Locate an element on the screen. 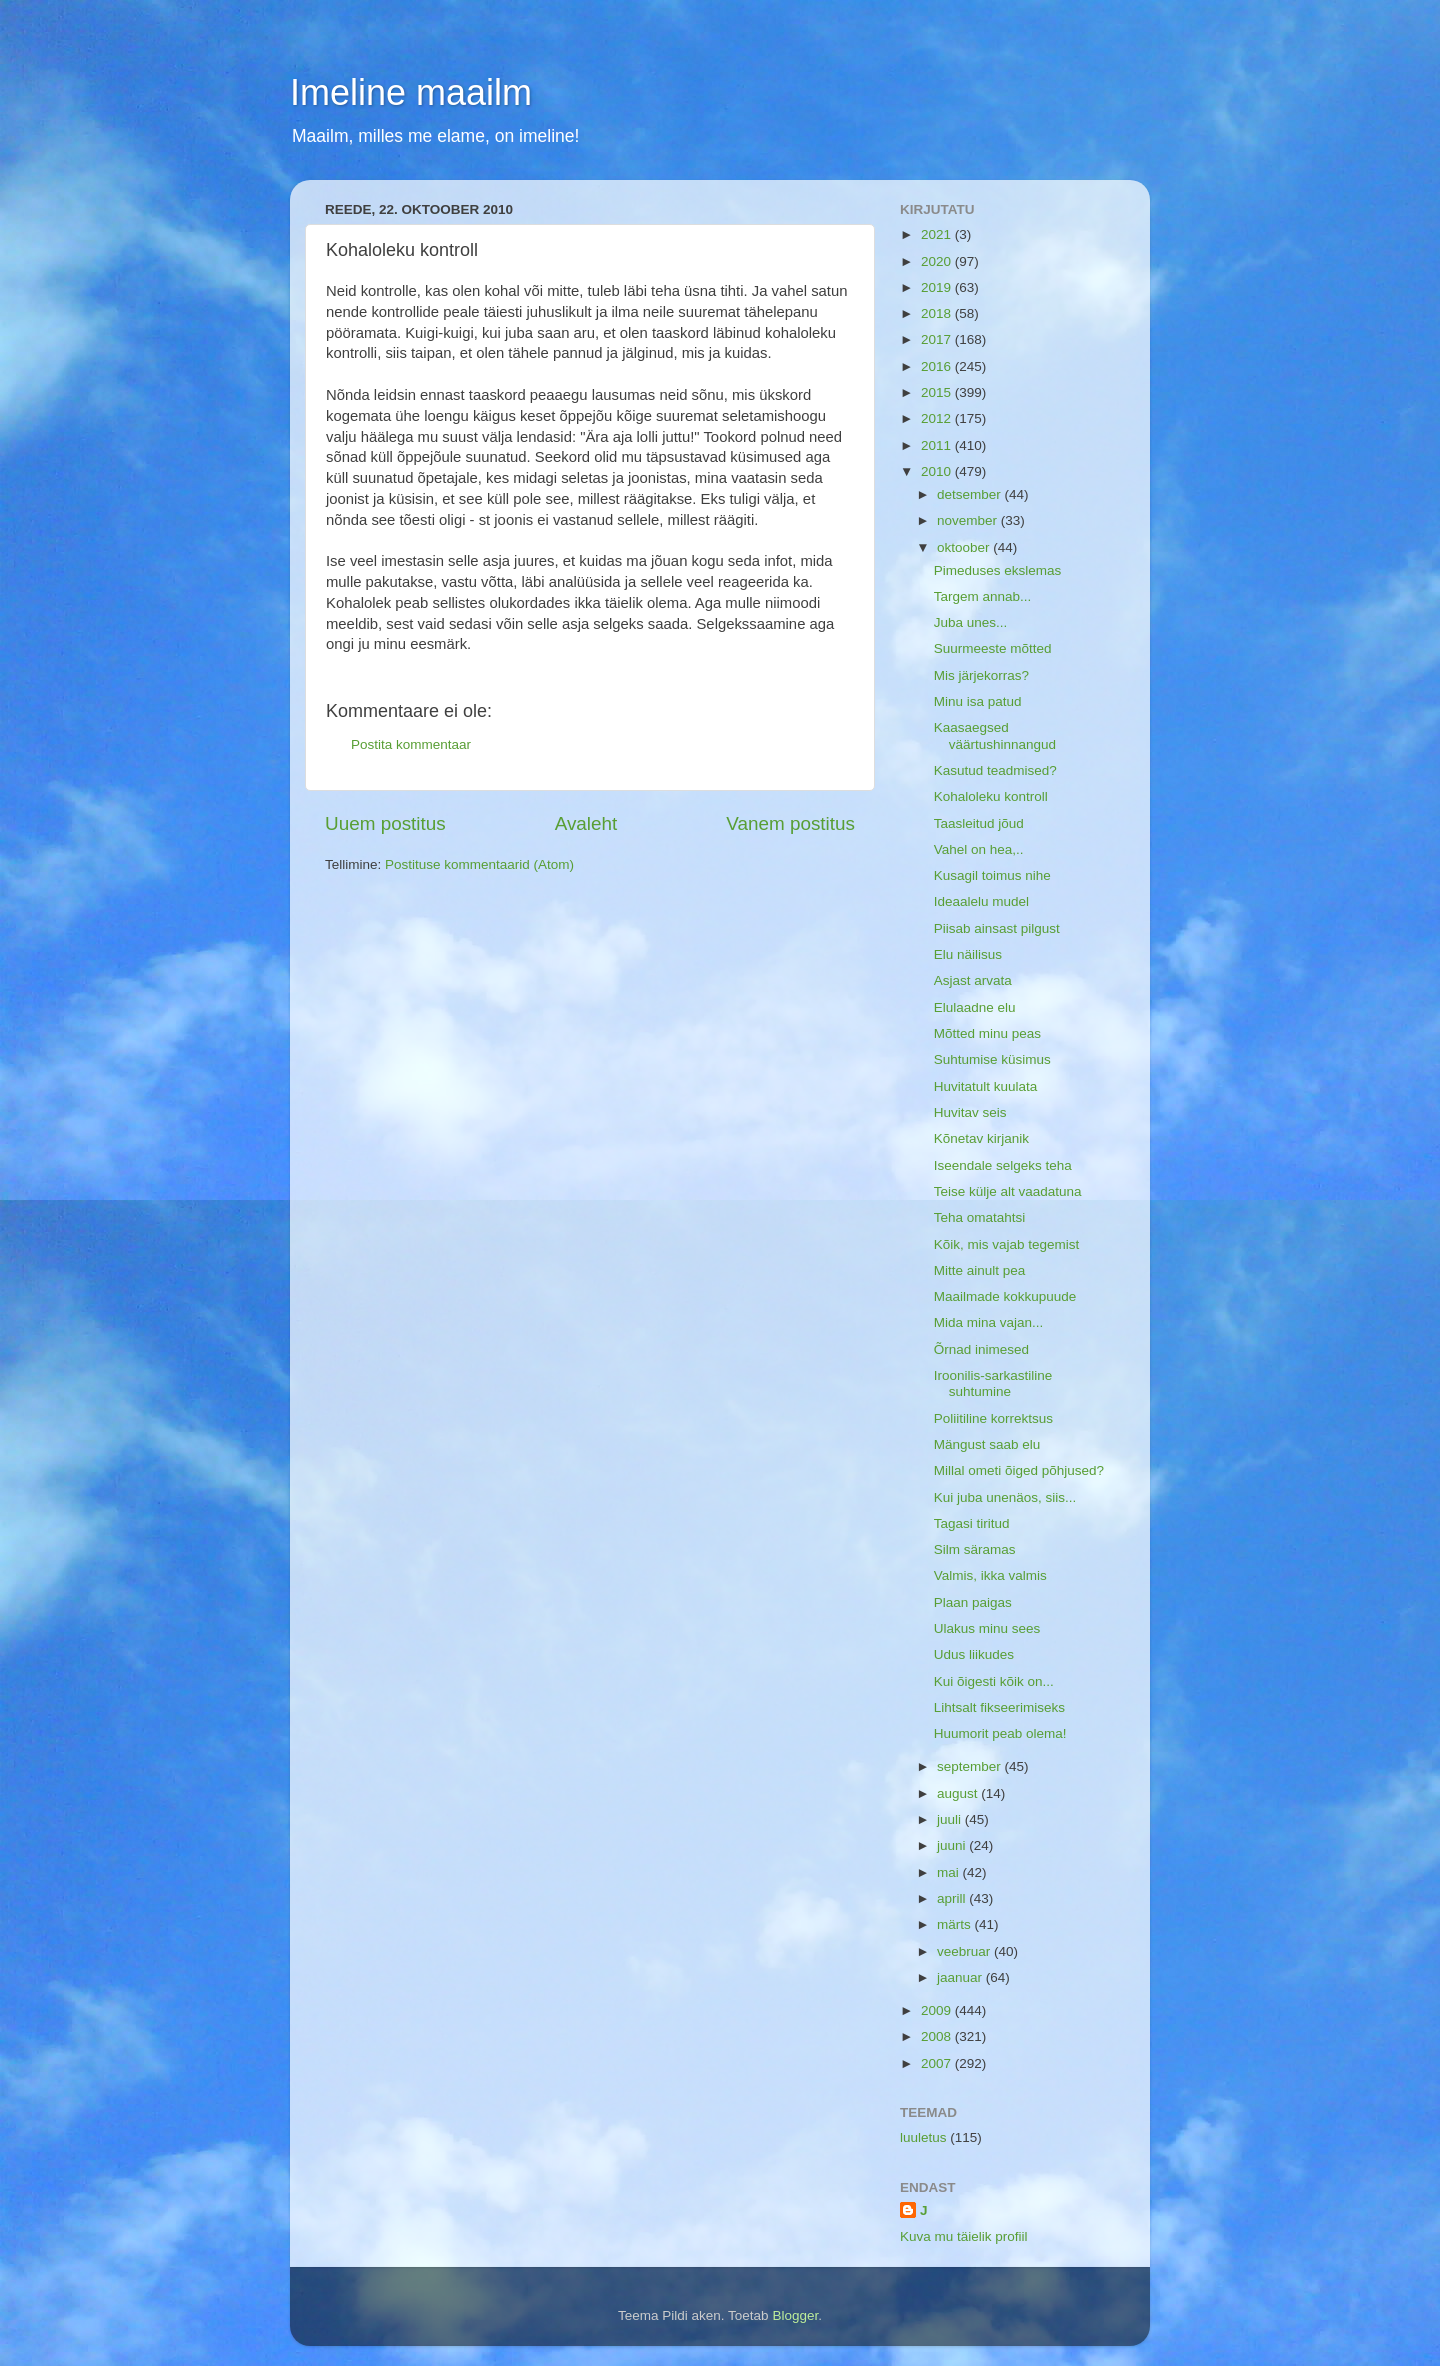 The image size is (1440, 2366). Mängust saab elu is located at coordinates (987, 1444).